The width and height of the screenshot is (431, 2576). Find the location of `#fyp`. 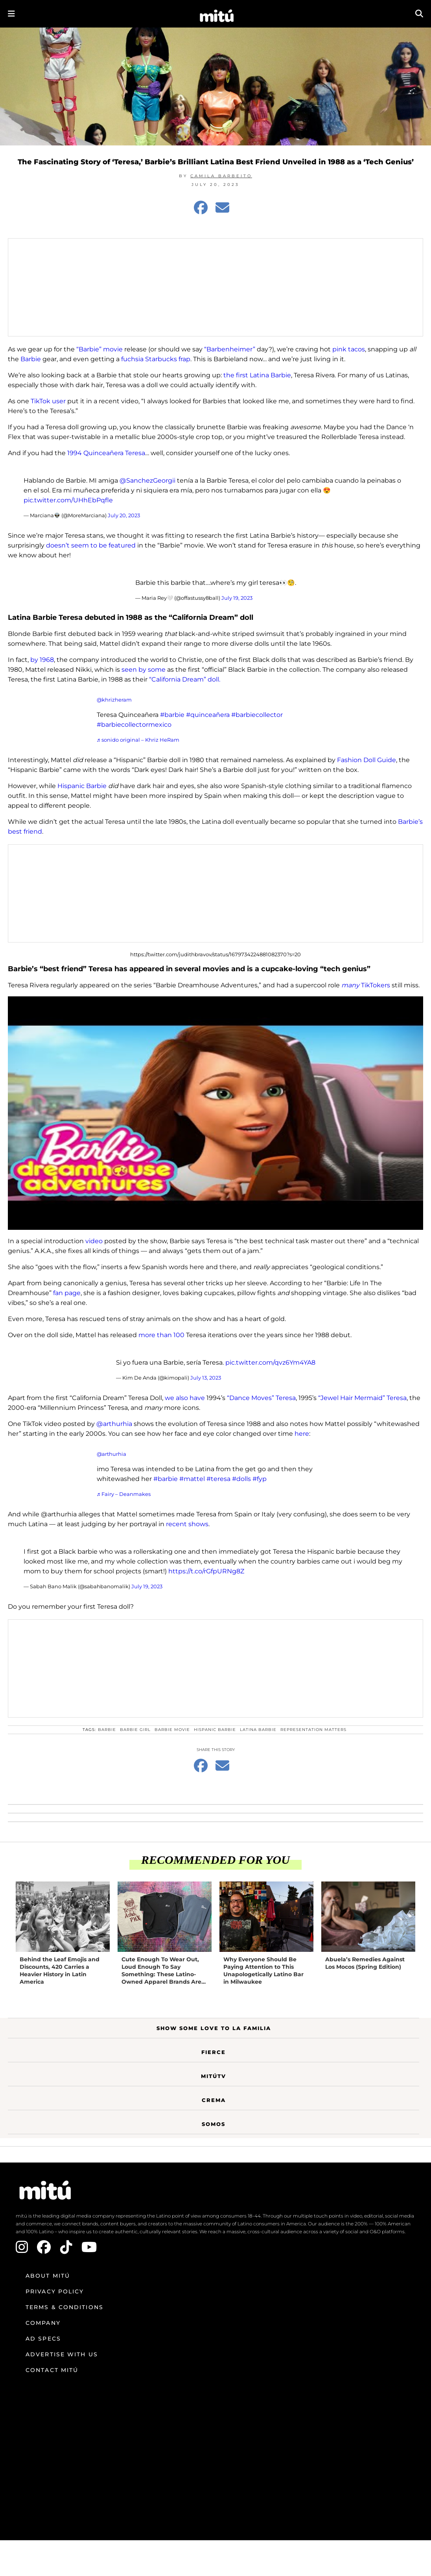

#fyp is located at coordinates (259, 1479).